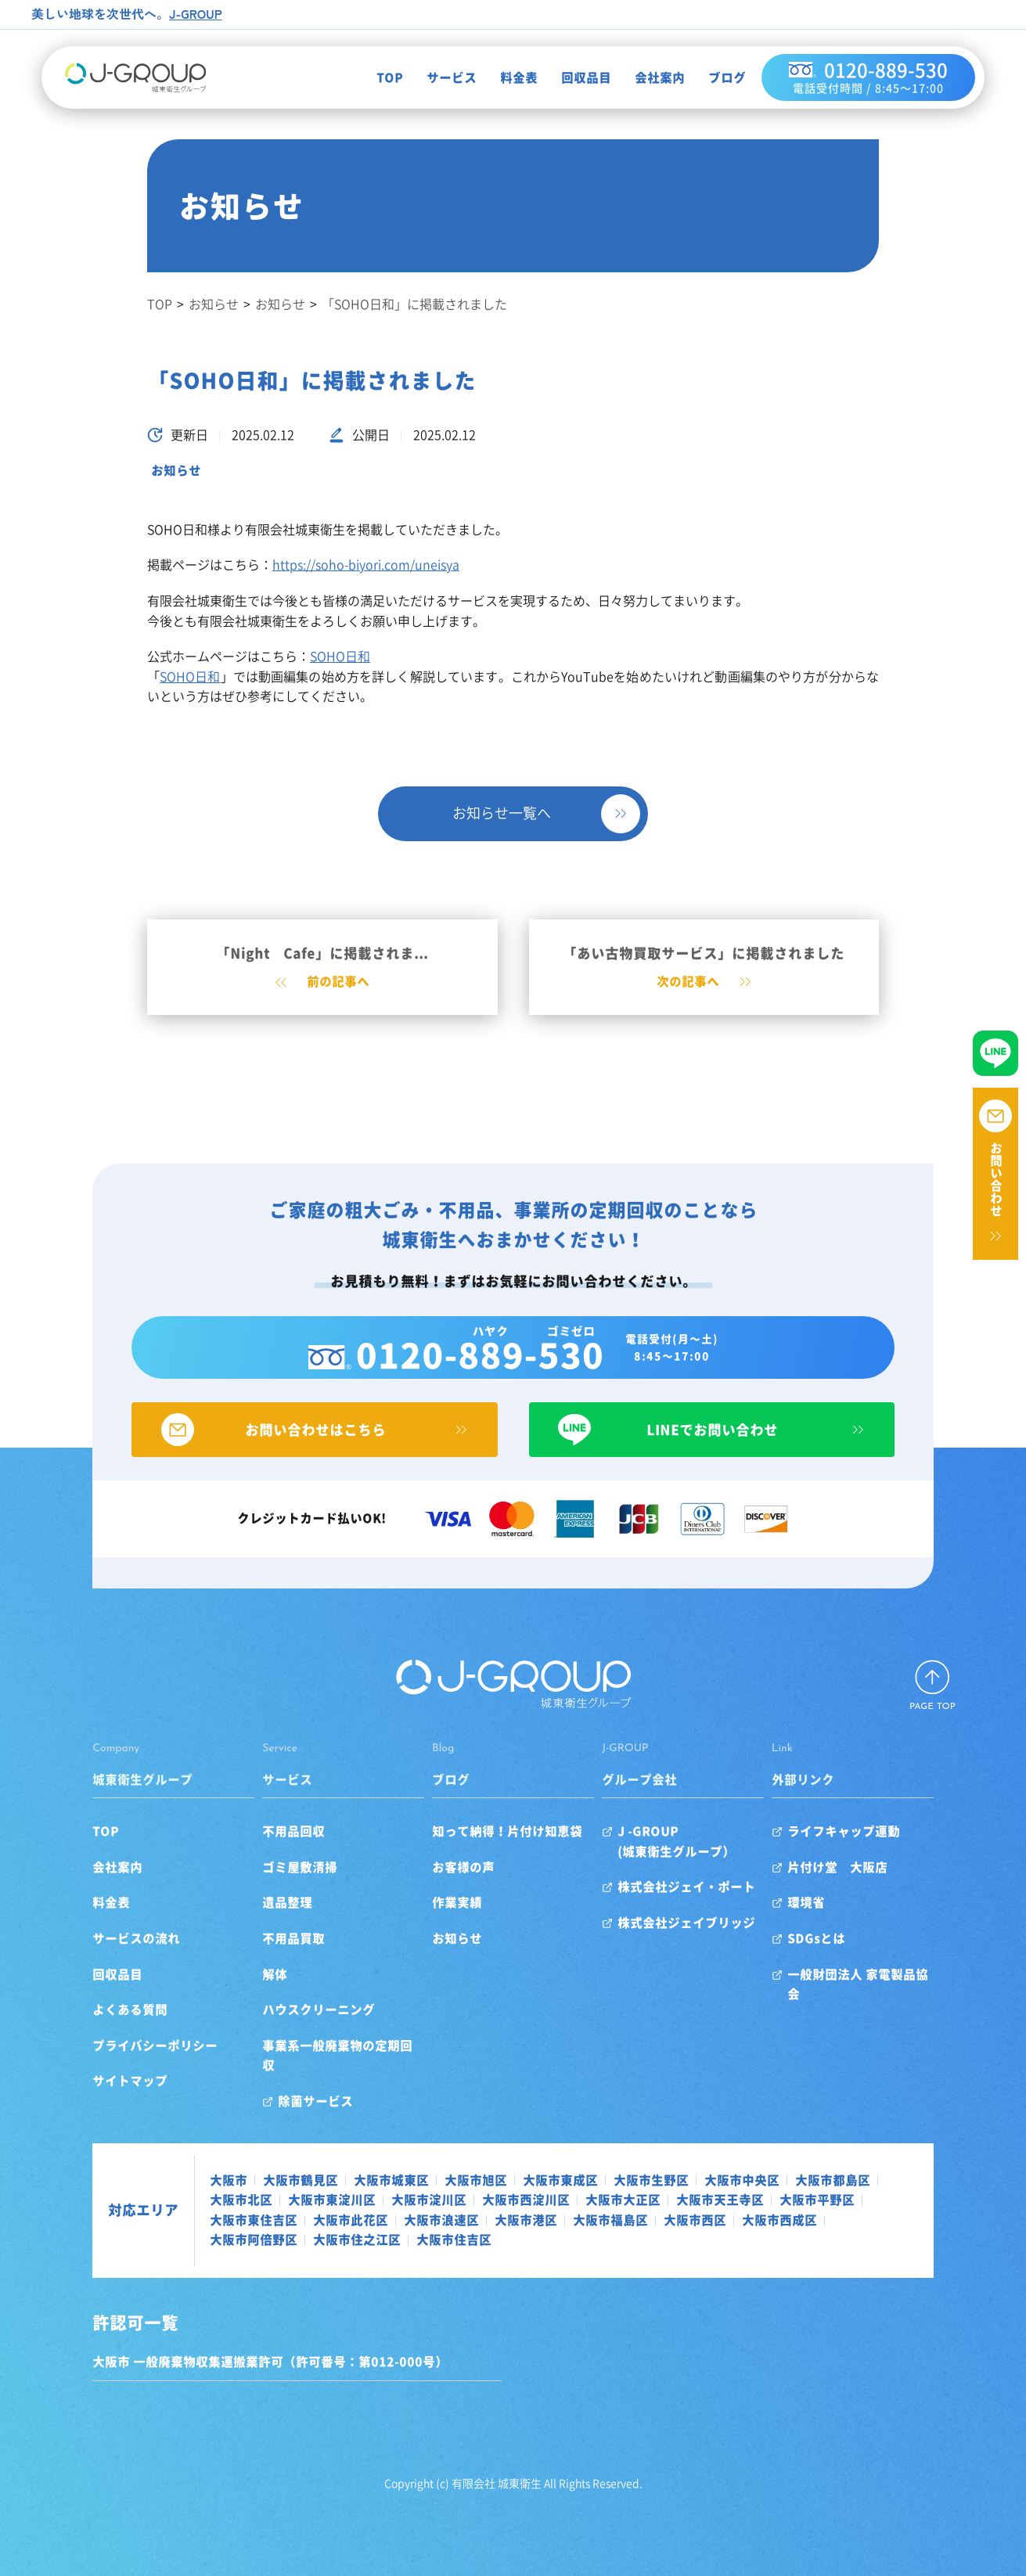  I want to click on ライフキャップ運動, so click(859, 1841).